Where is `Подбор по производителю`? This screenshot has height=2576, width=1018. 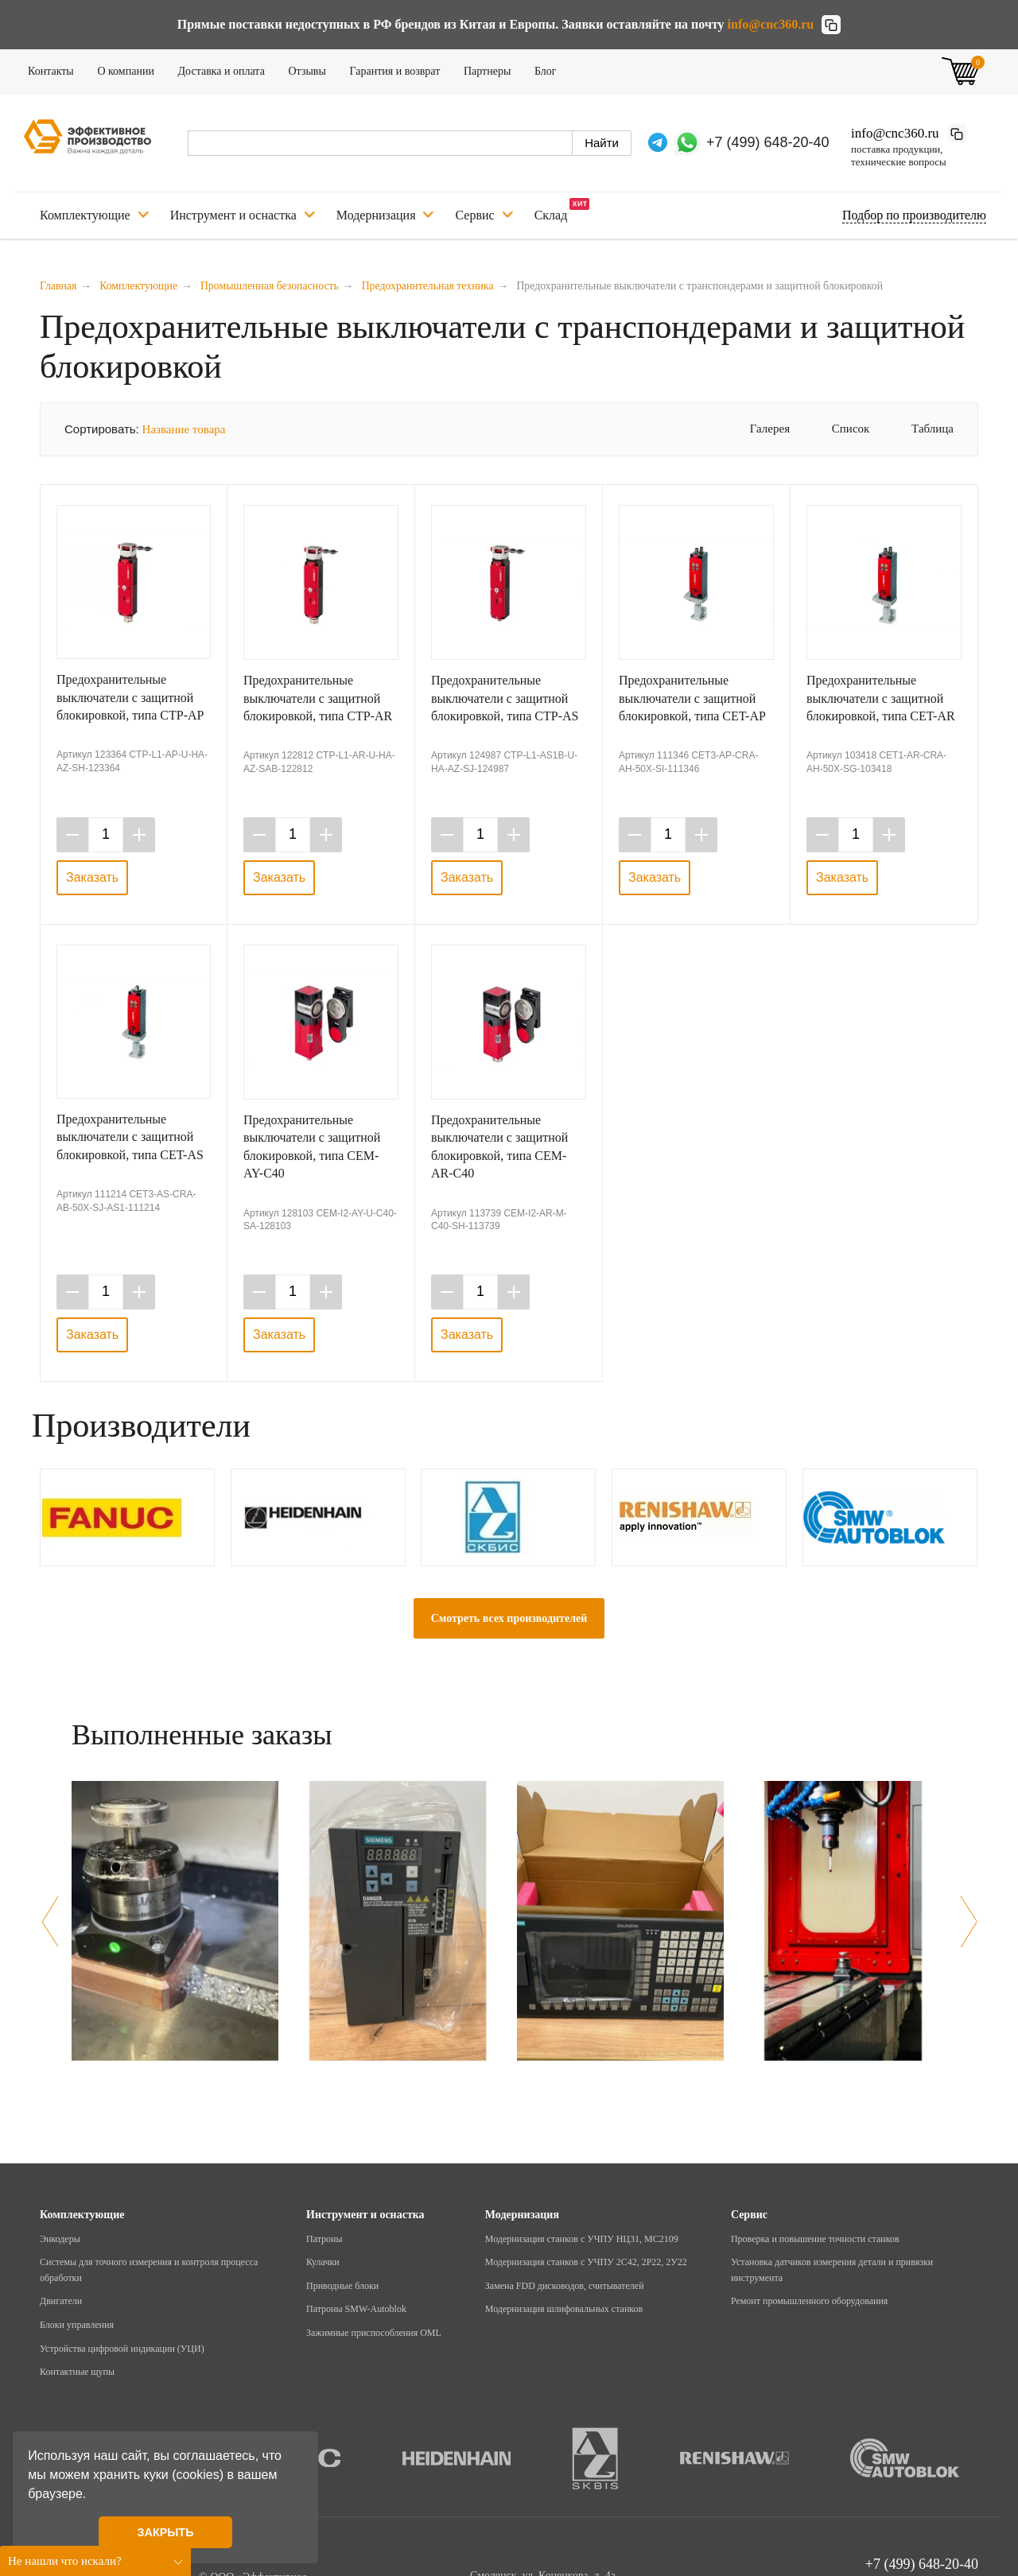 Подбор по производителю is located at coordinates (914, 215).